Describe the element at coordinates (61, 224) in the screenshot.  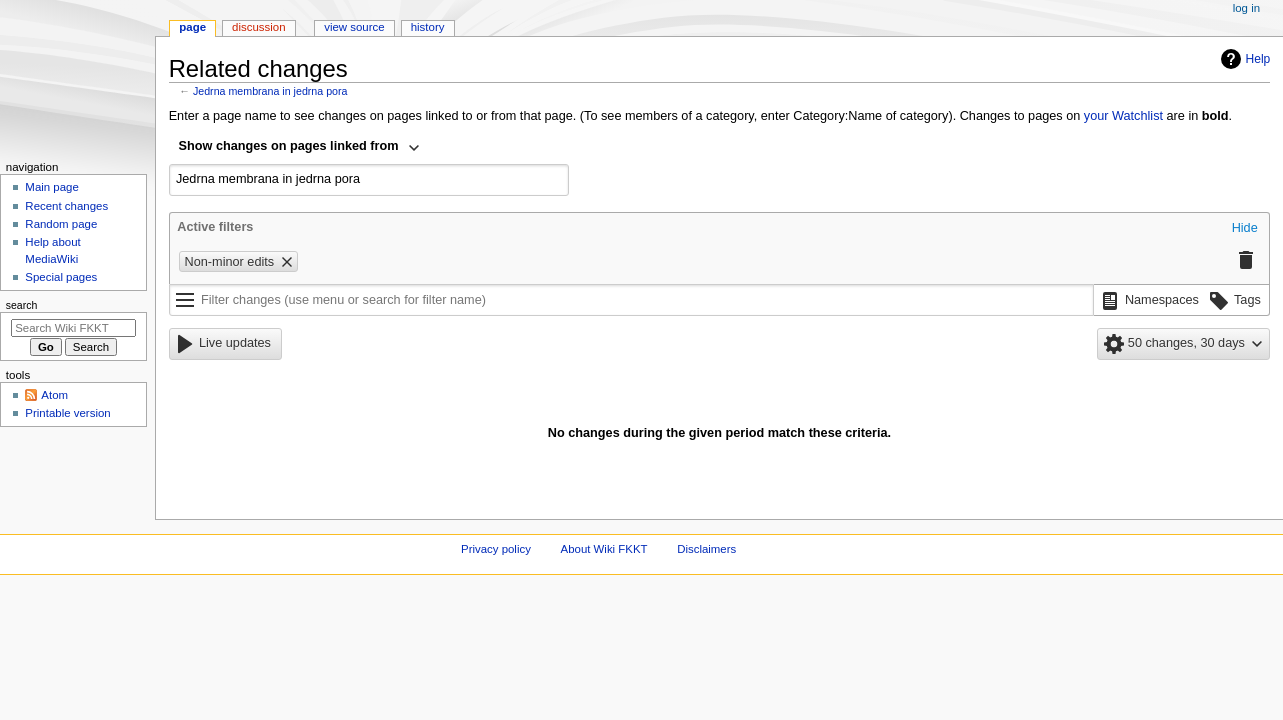
I see `Random page` at that location.